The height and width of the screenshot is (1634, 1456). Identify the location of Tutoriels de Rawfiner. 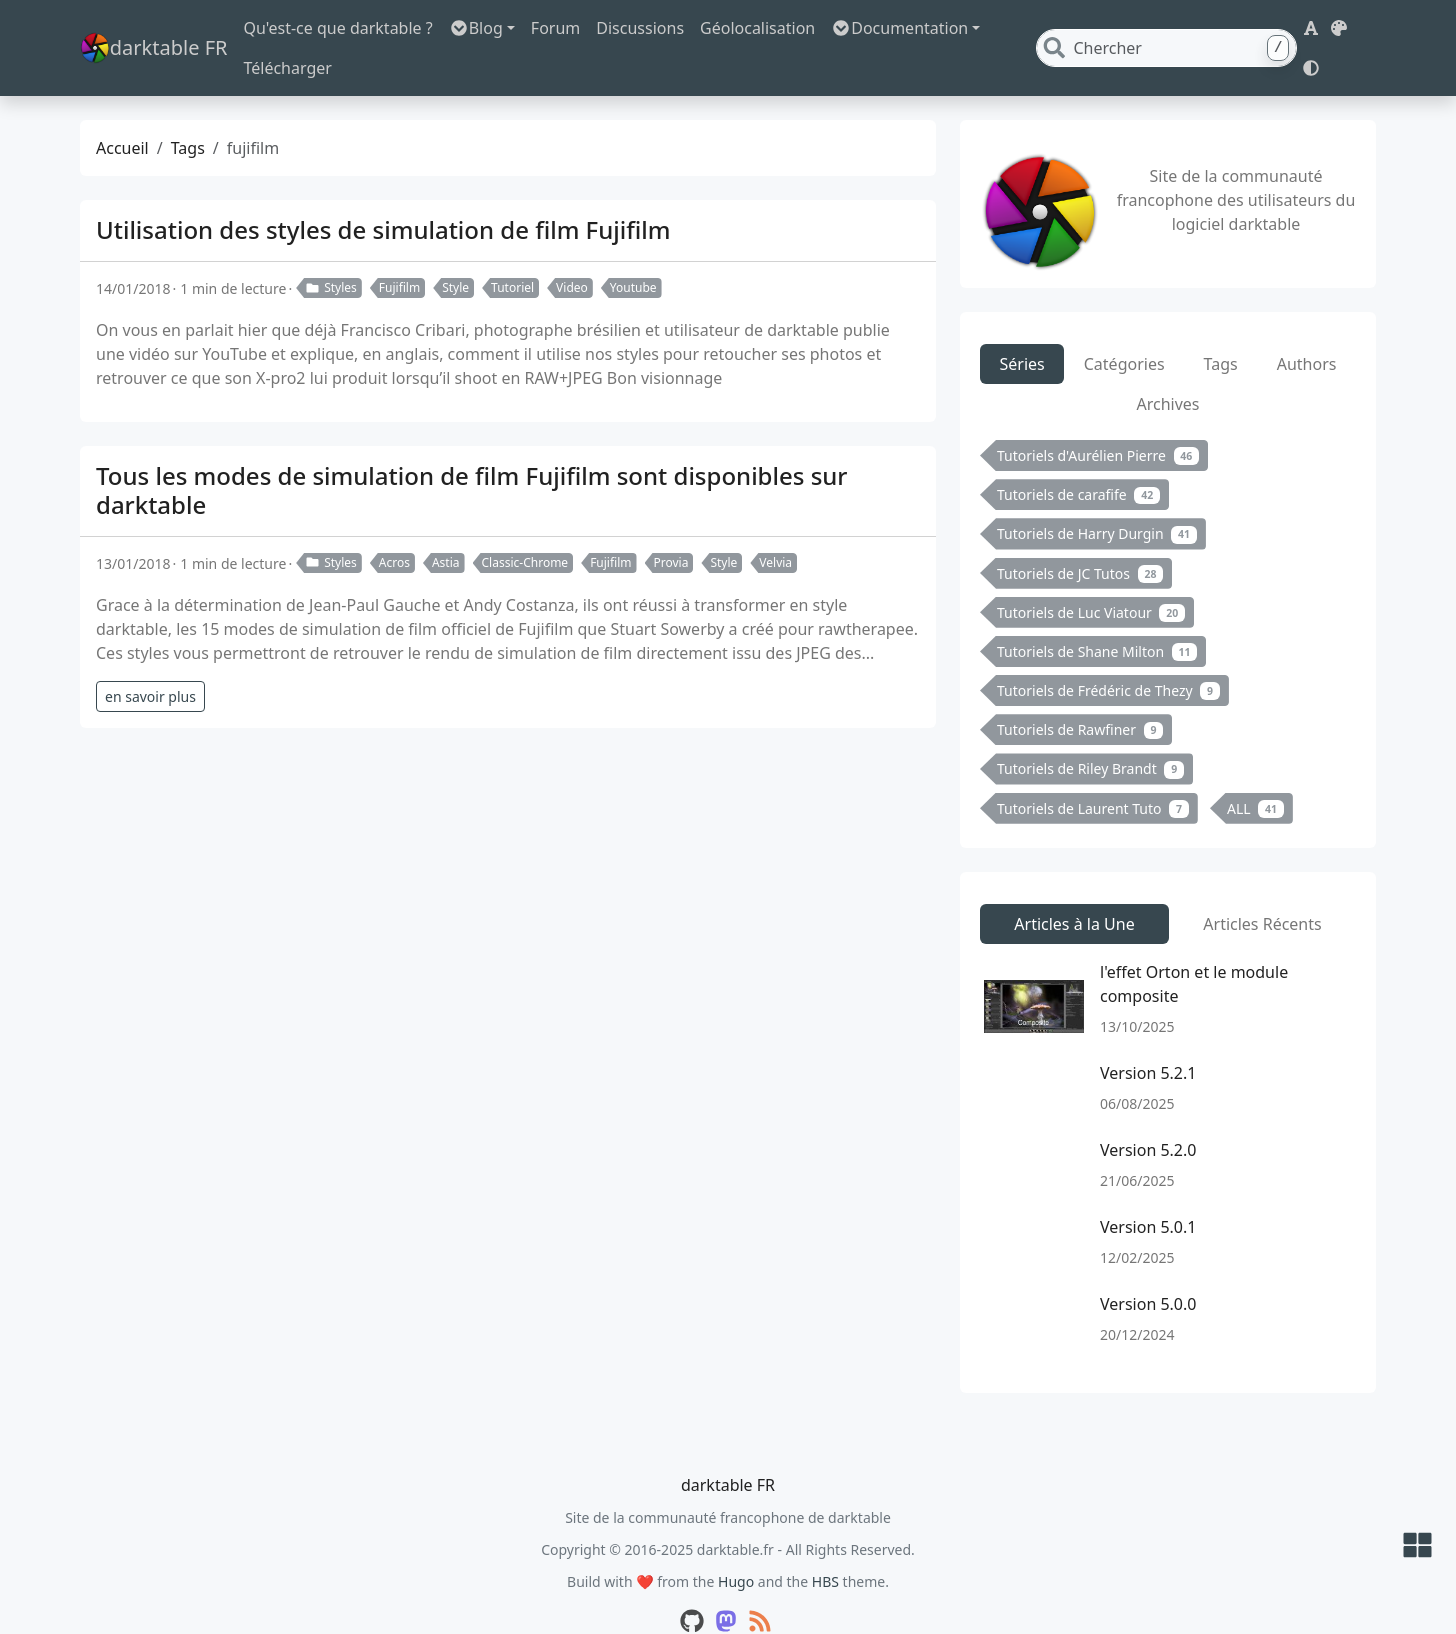
(1080, 695).